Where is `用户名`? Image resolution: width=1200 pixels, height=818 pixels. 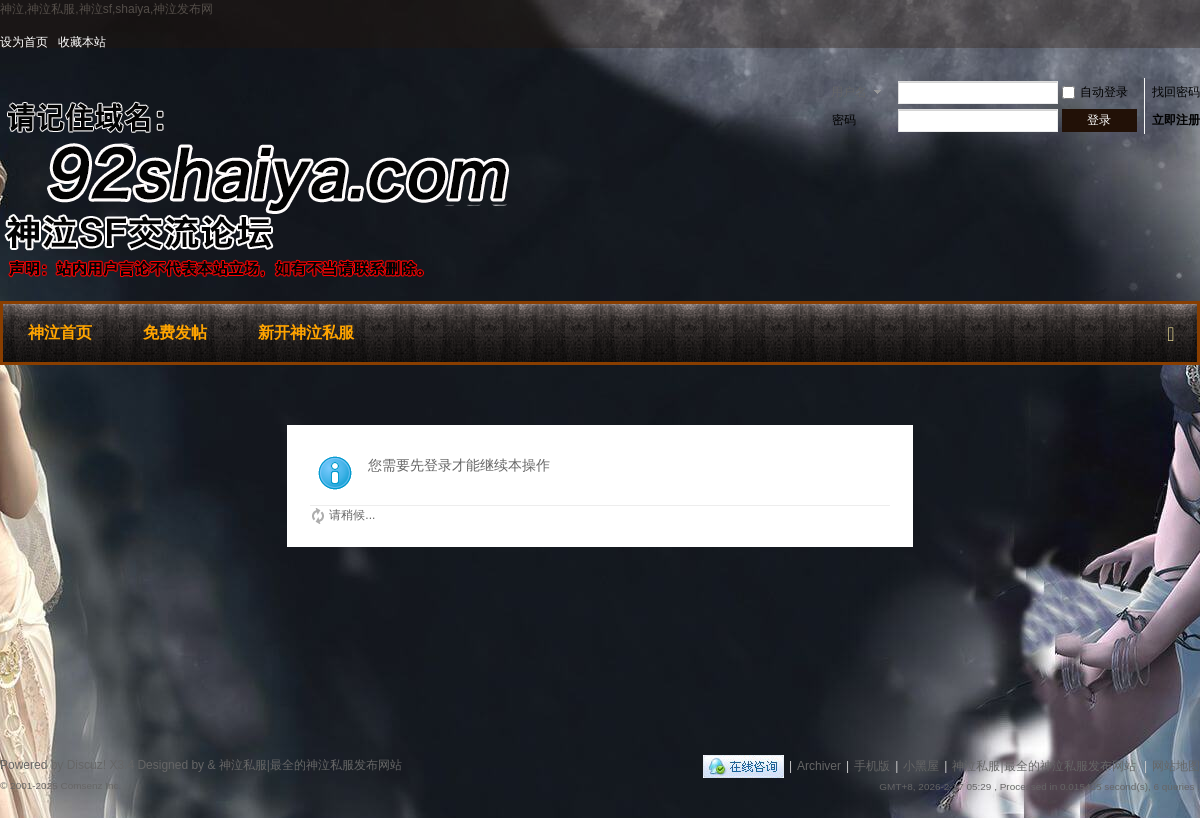
用户名 is located at coordinates (849, 92).